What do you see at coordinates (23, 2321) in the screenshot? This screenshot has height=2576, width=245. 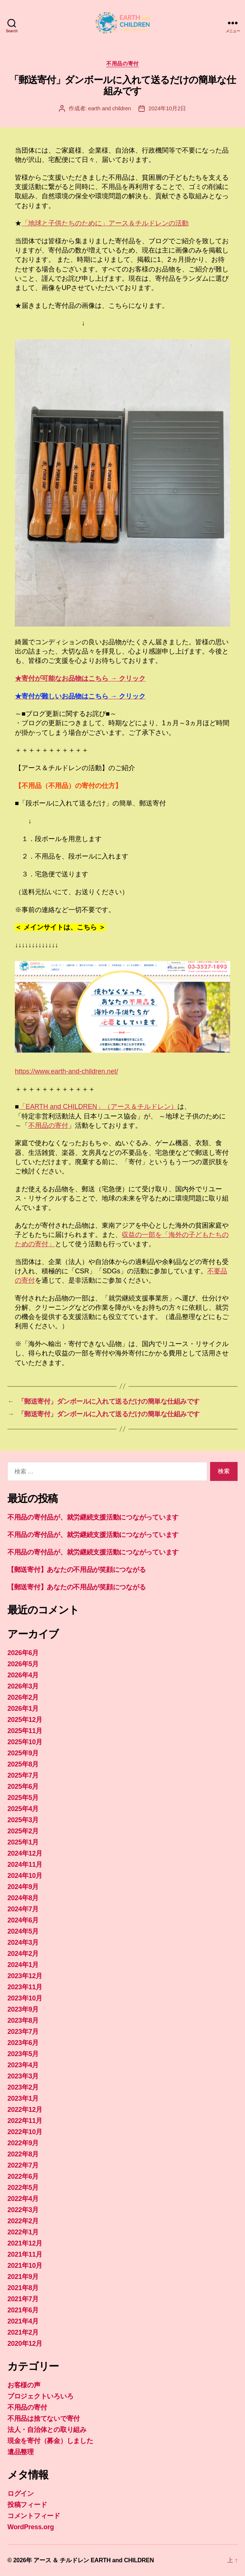 I see `2021年4月` at bounding box center [23, 2321].